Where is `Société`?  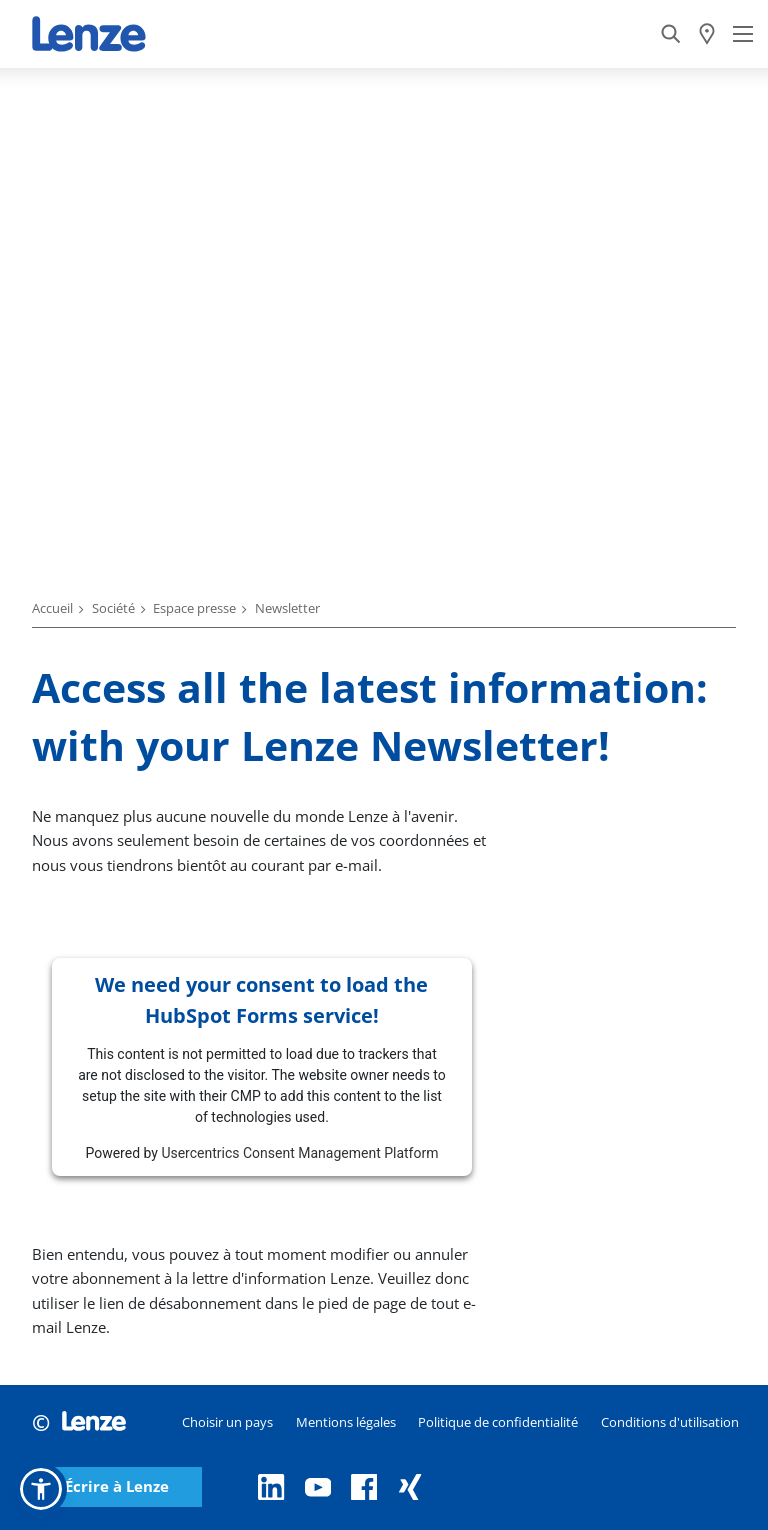
Société is located at coordinates (113, 608).